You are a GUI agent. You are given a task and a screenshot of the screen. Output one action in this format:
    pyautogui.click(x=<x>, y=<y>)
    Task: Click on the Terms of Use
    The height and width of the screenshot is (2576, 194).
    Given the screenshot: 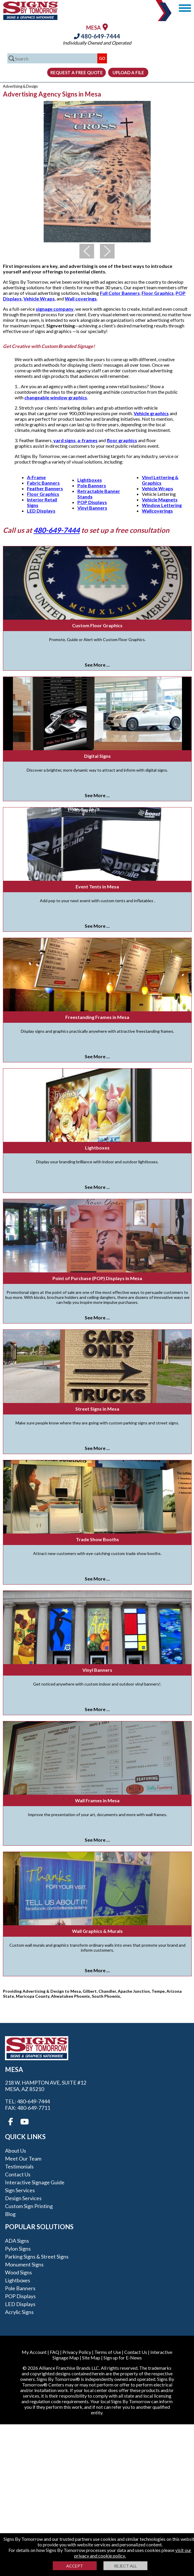 What is the action you would take?
    pyautogui.click(x=107, y=2352)
    